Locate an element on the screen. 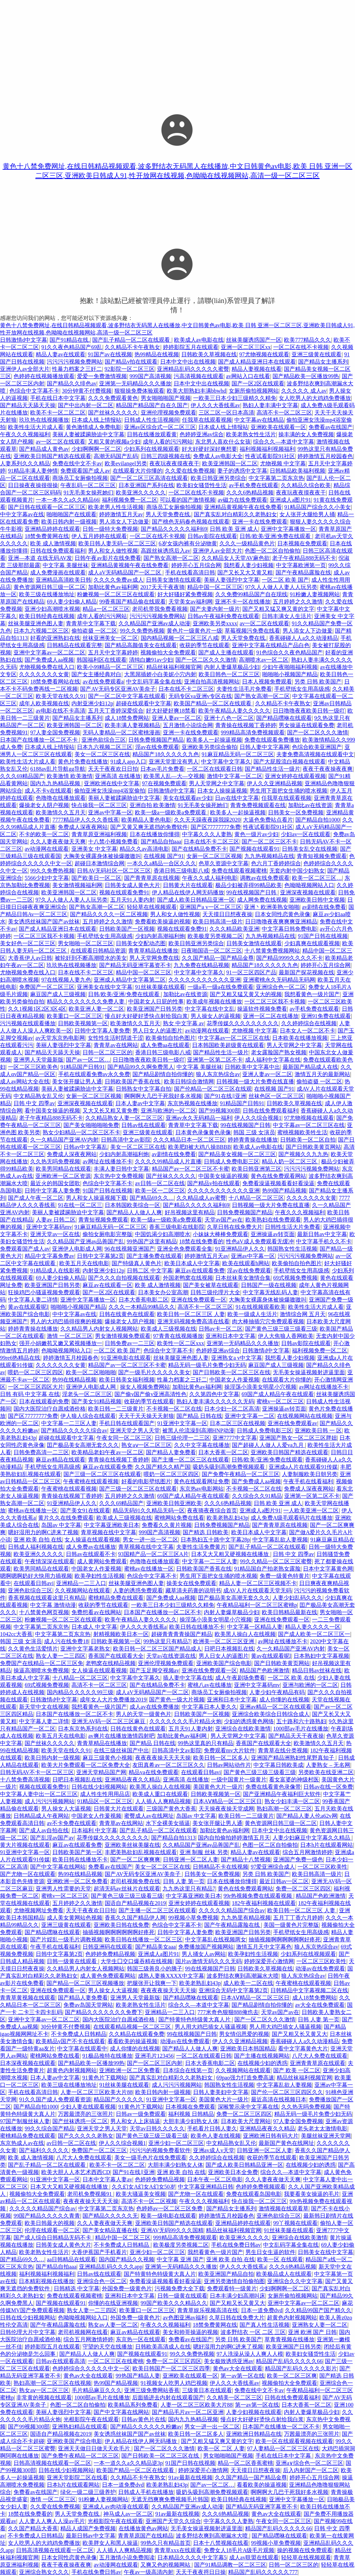 Image resolution: width=355 pixels, height=2576 pixels. 亚洲男人天堂最新版 is located at coordinates (38, 1060).